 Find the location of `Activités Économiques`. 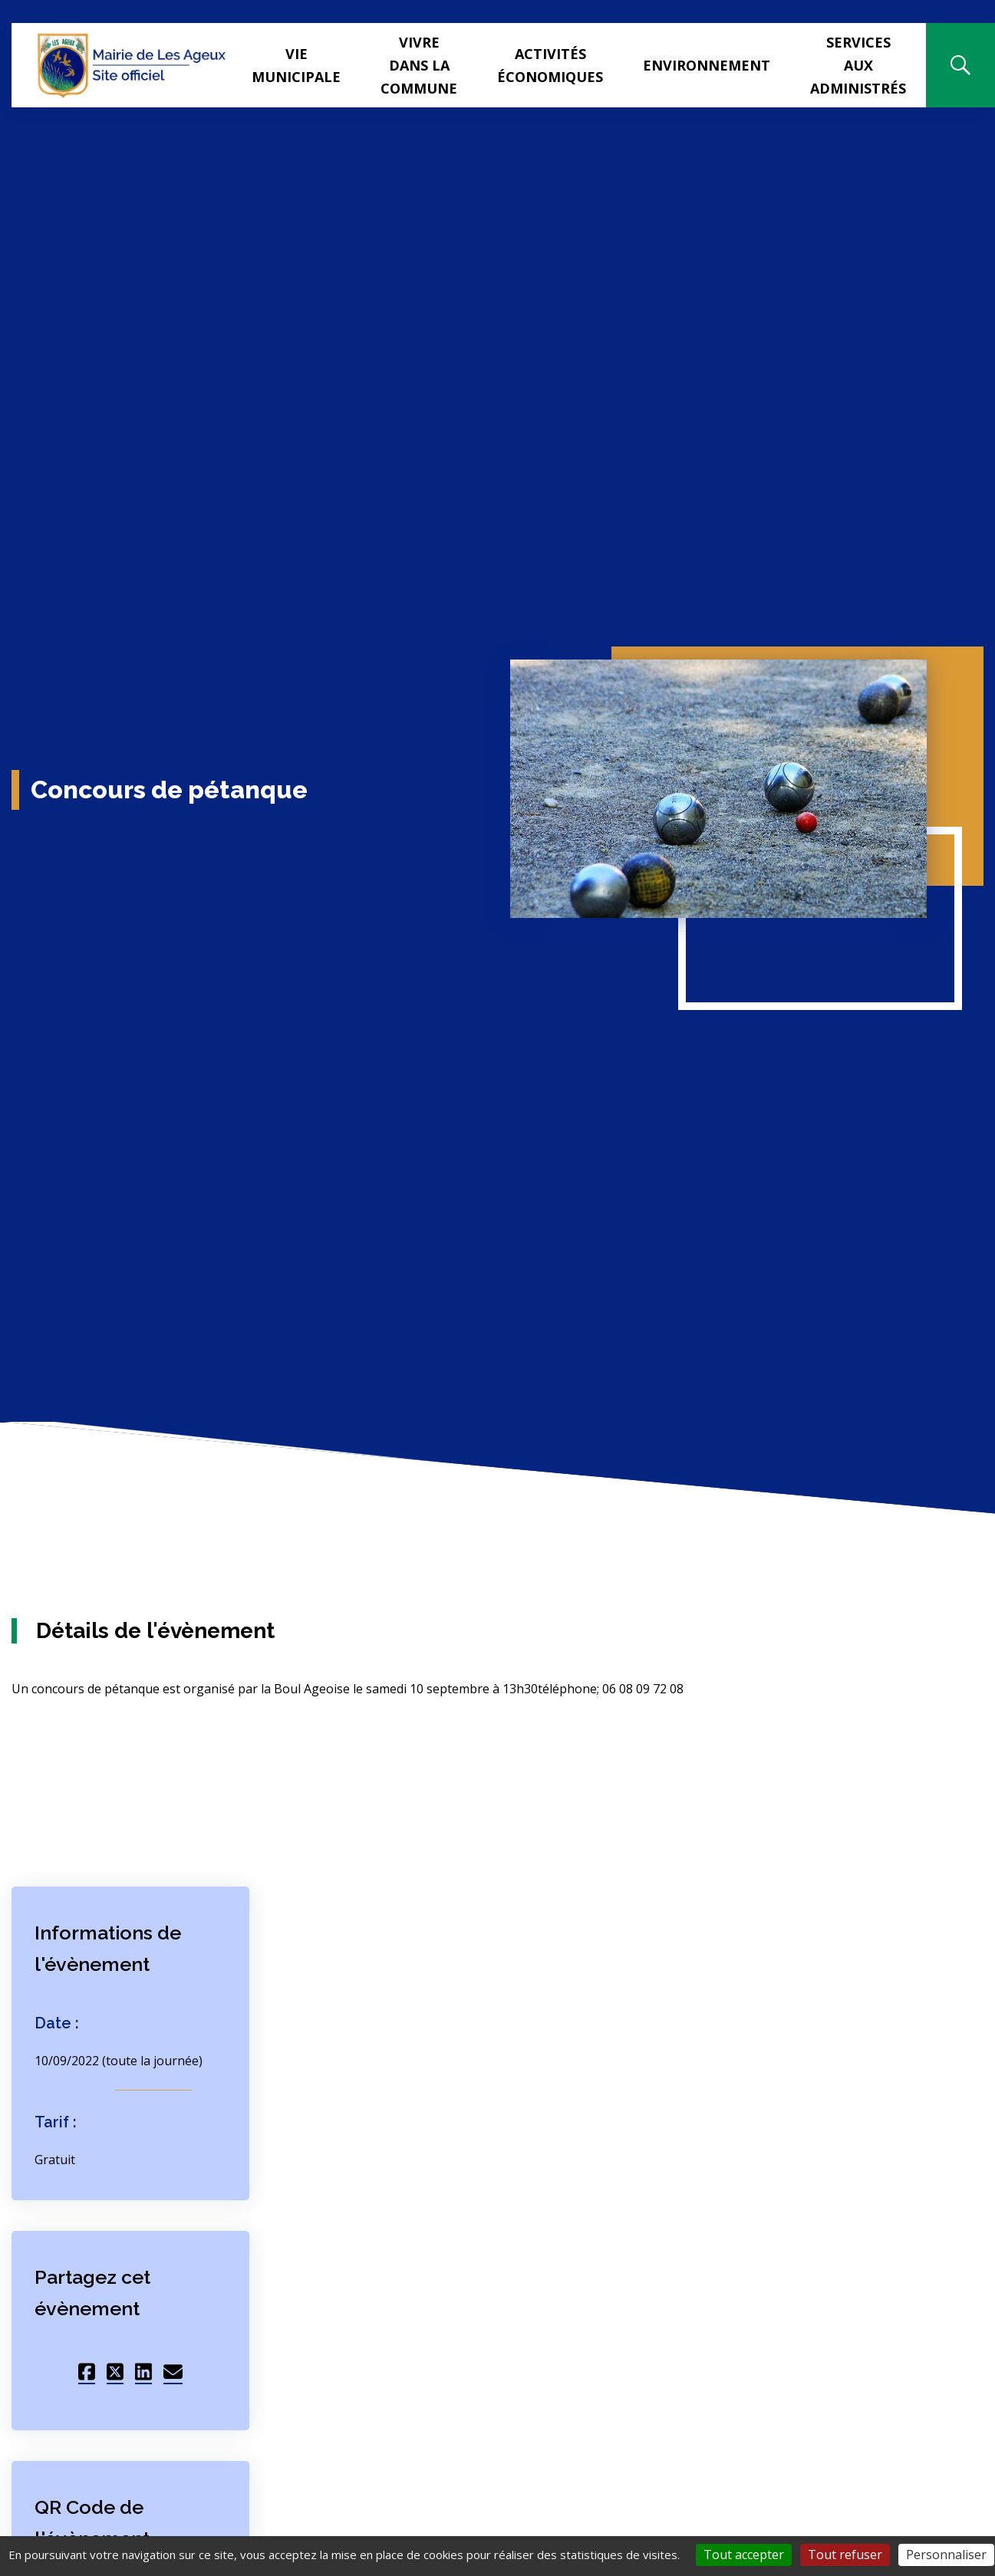

Activités Économiques is located at coordinates (550, 65).